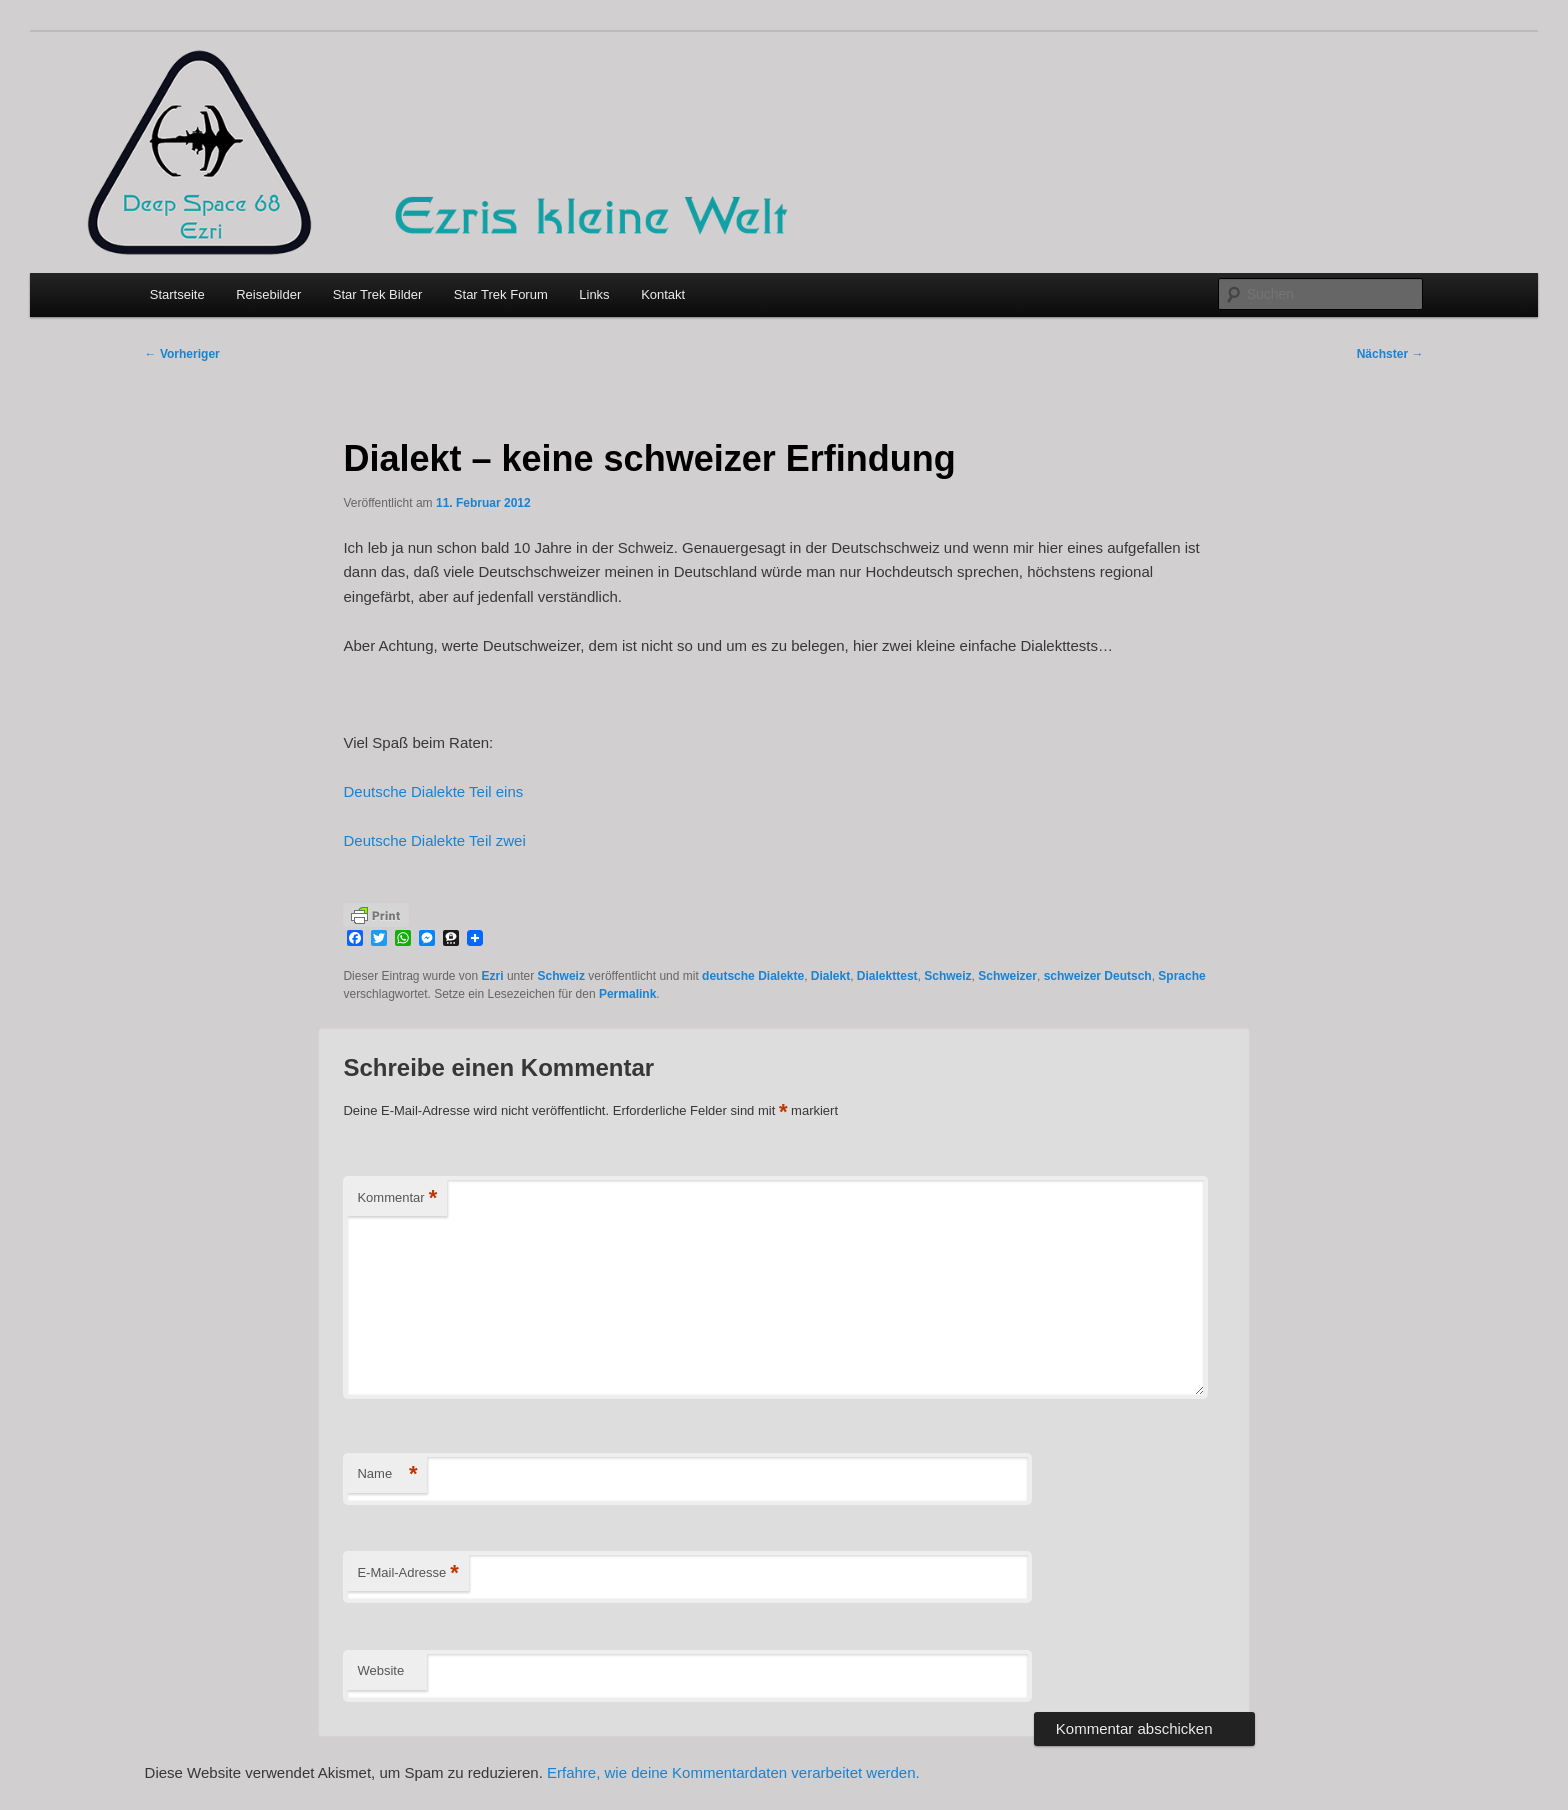 The width and height of the screenshot is (1568, 1810). Describe the element at coordinates (378, 294) in the screenshot. I see `Star Trek Bilder` at that location.